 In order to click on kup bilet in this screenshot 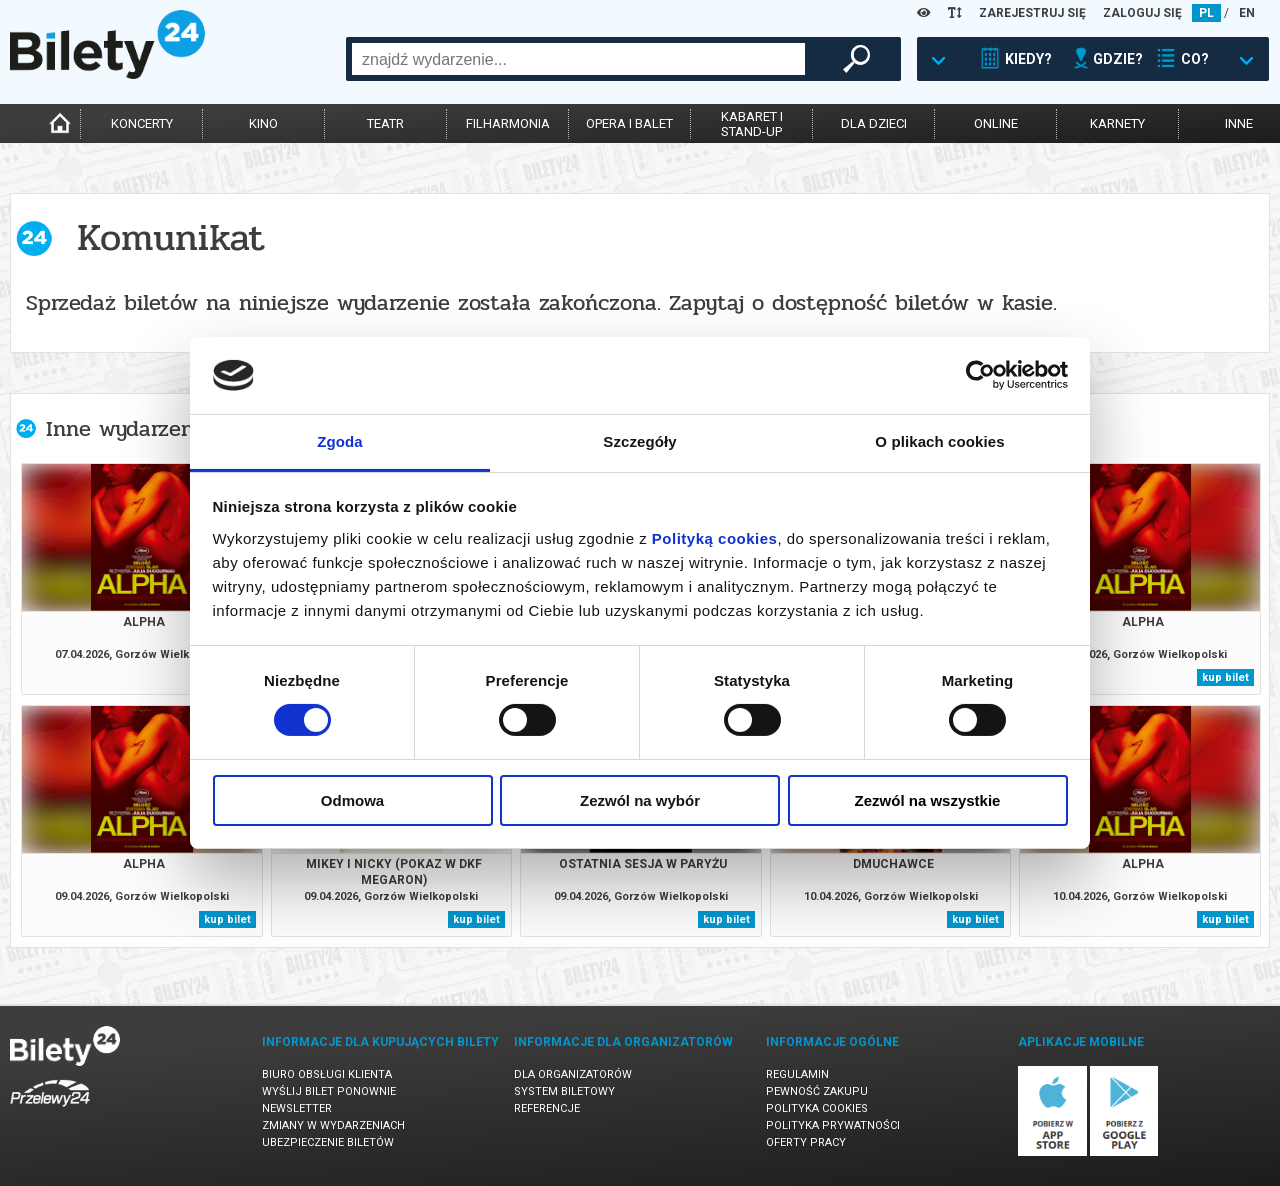, I will do `click(1225, 677)`.